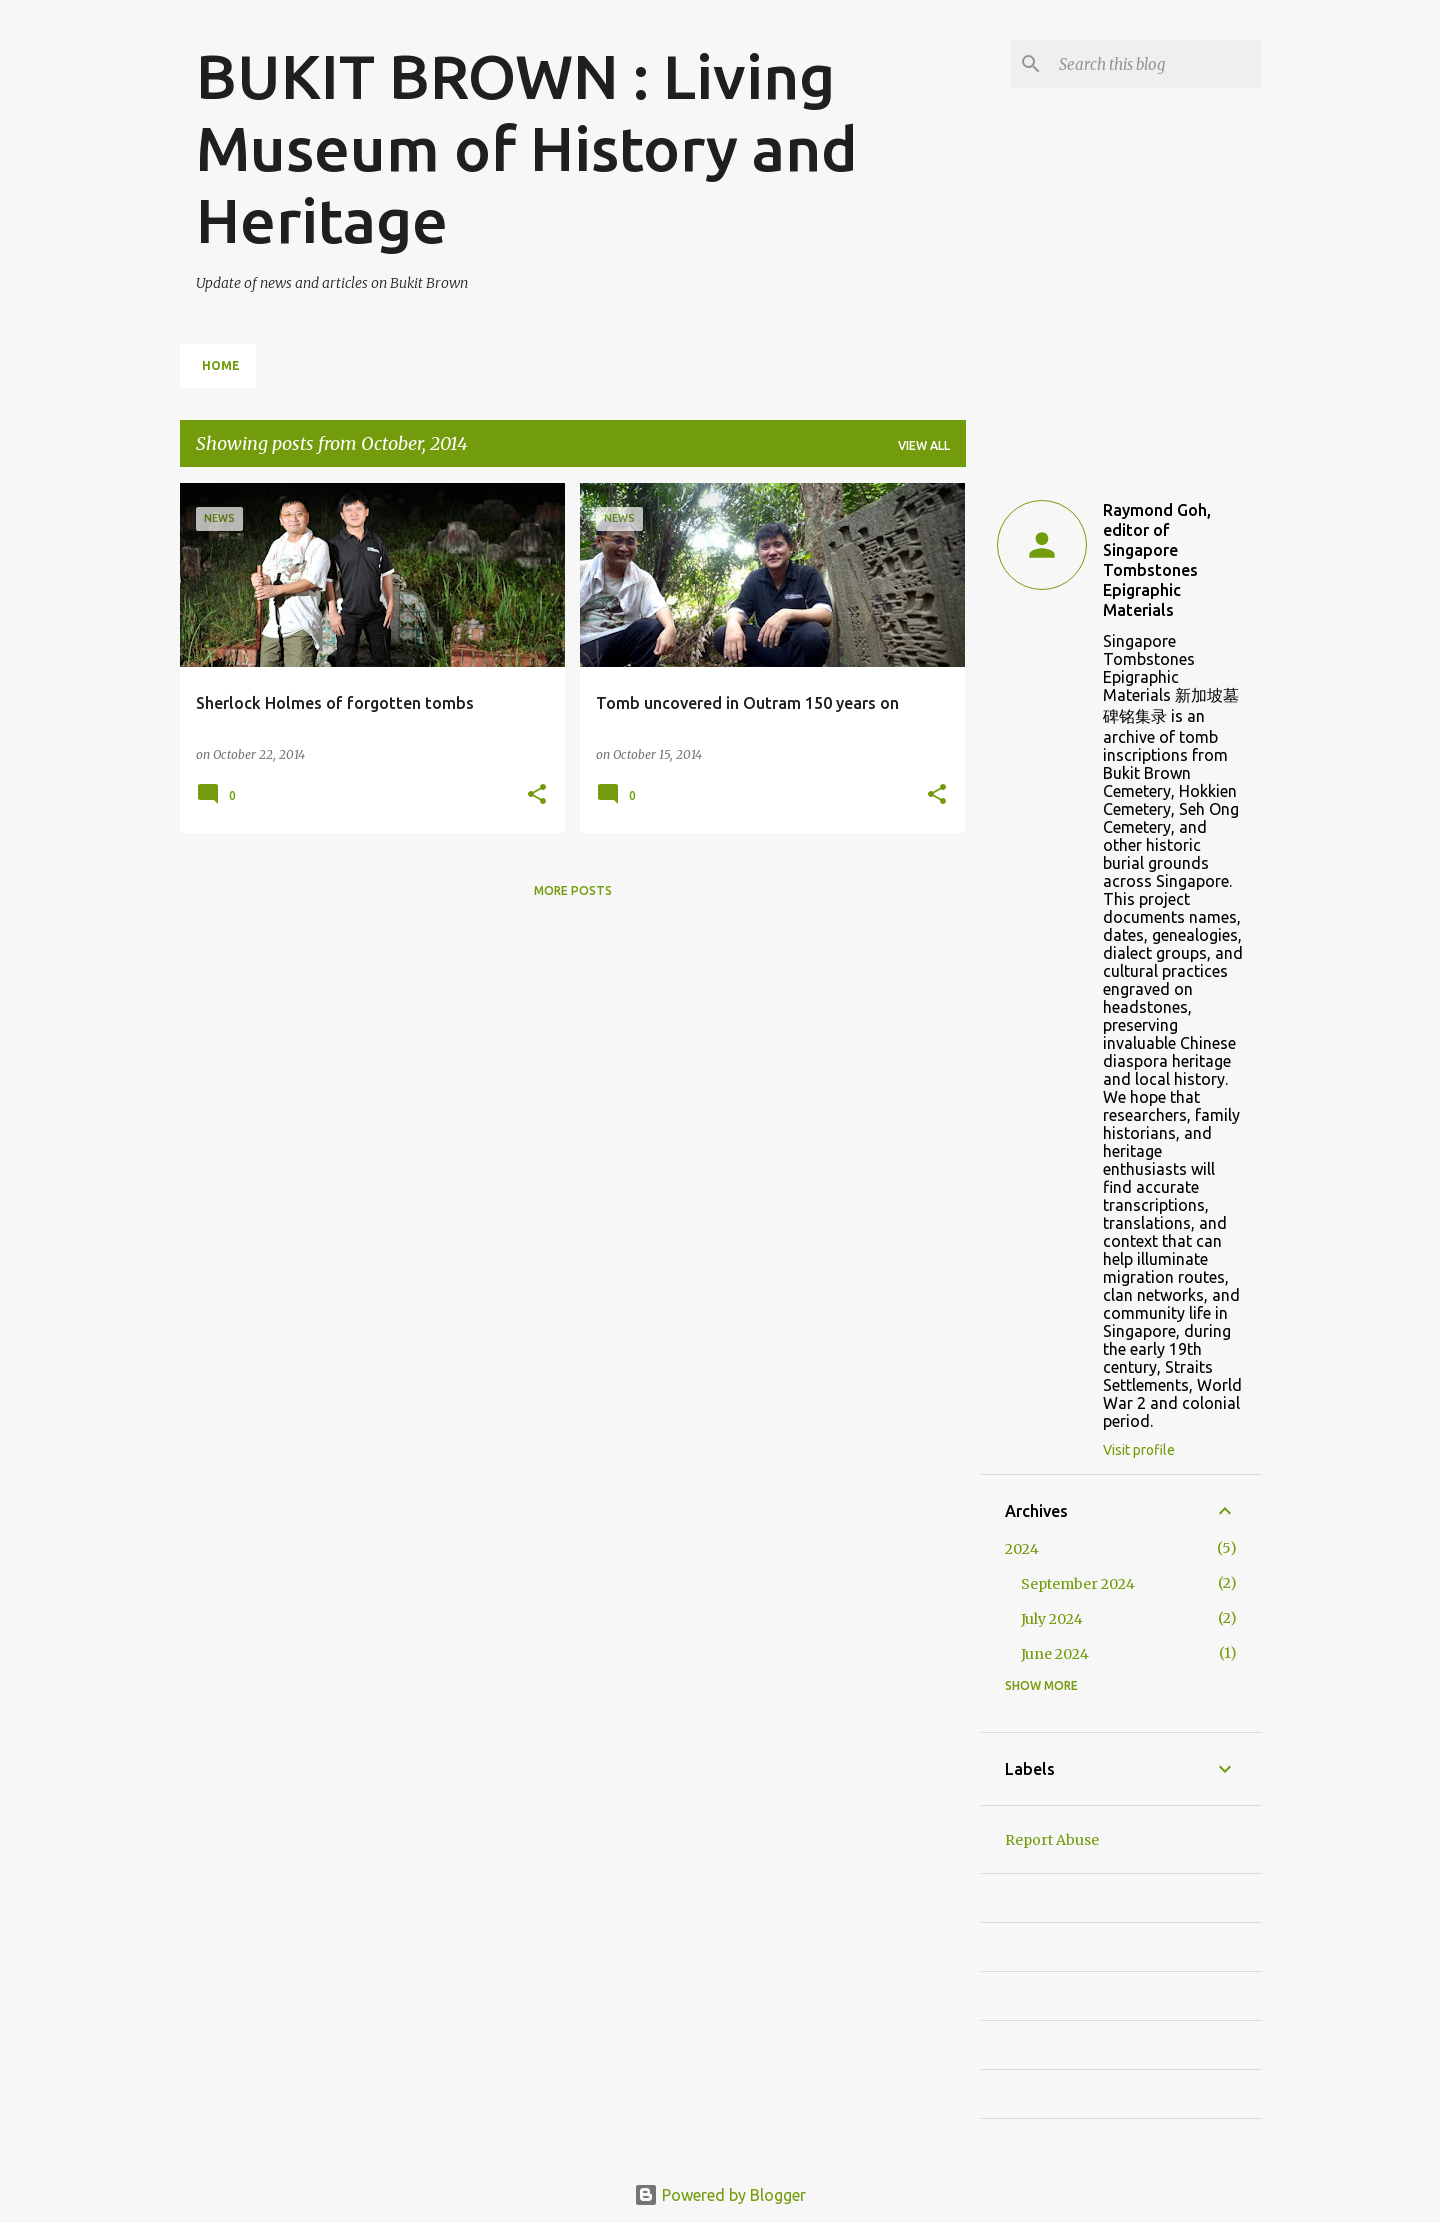  I want to click on Powered by Blogger, so click(720, 2195).